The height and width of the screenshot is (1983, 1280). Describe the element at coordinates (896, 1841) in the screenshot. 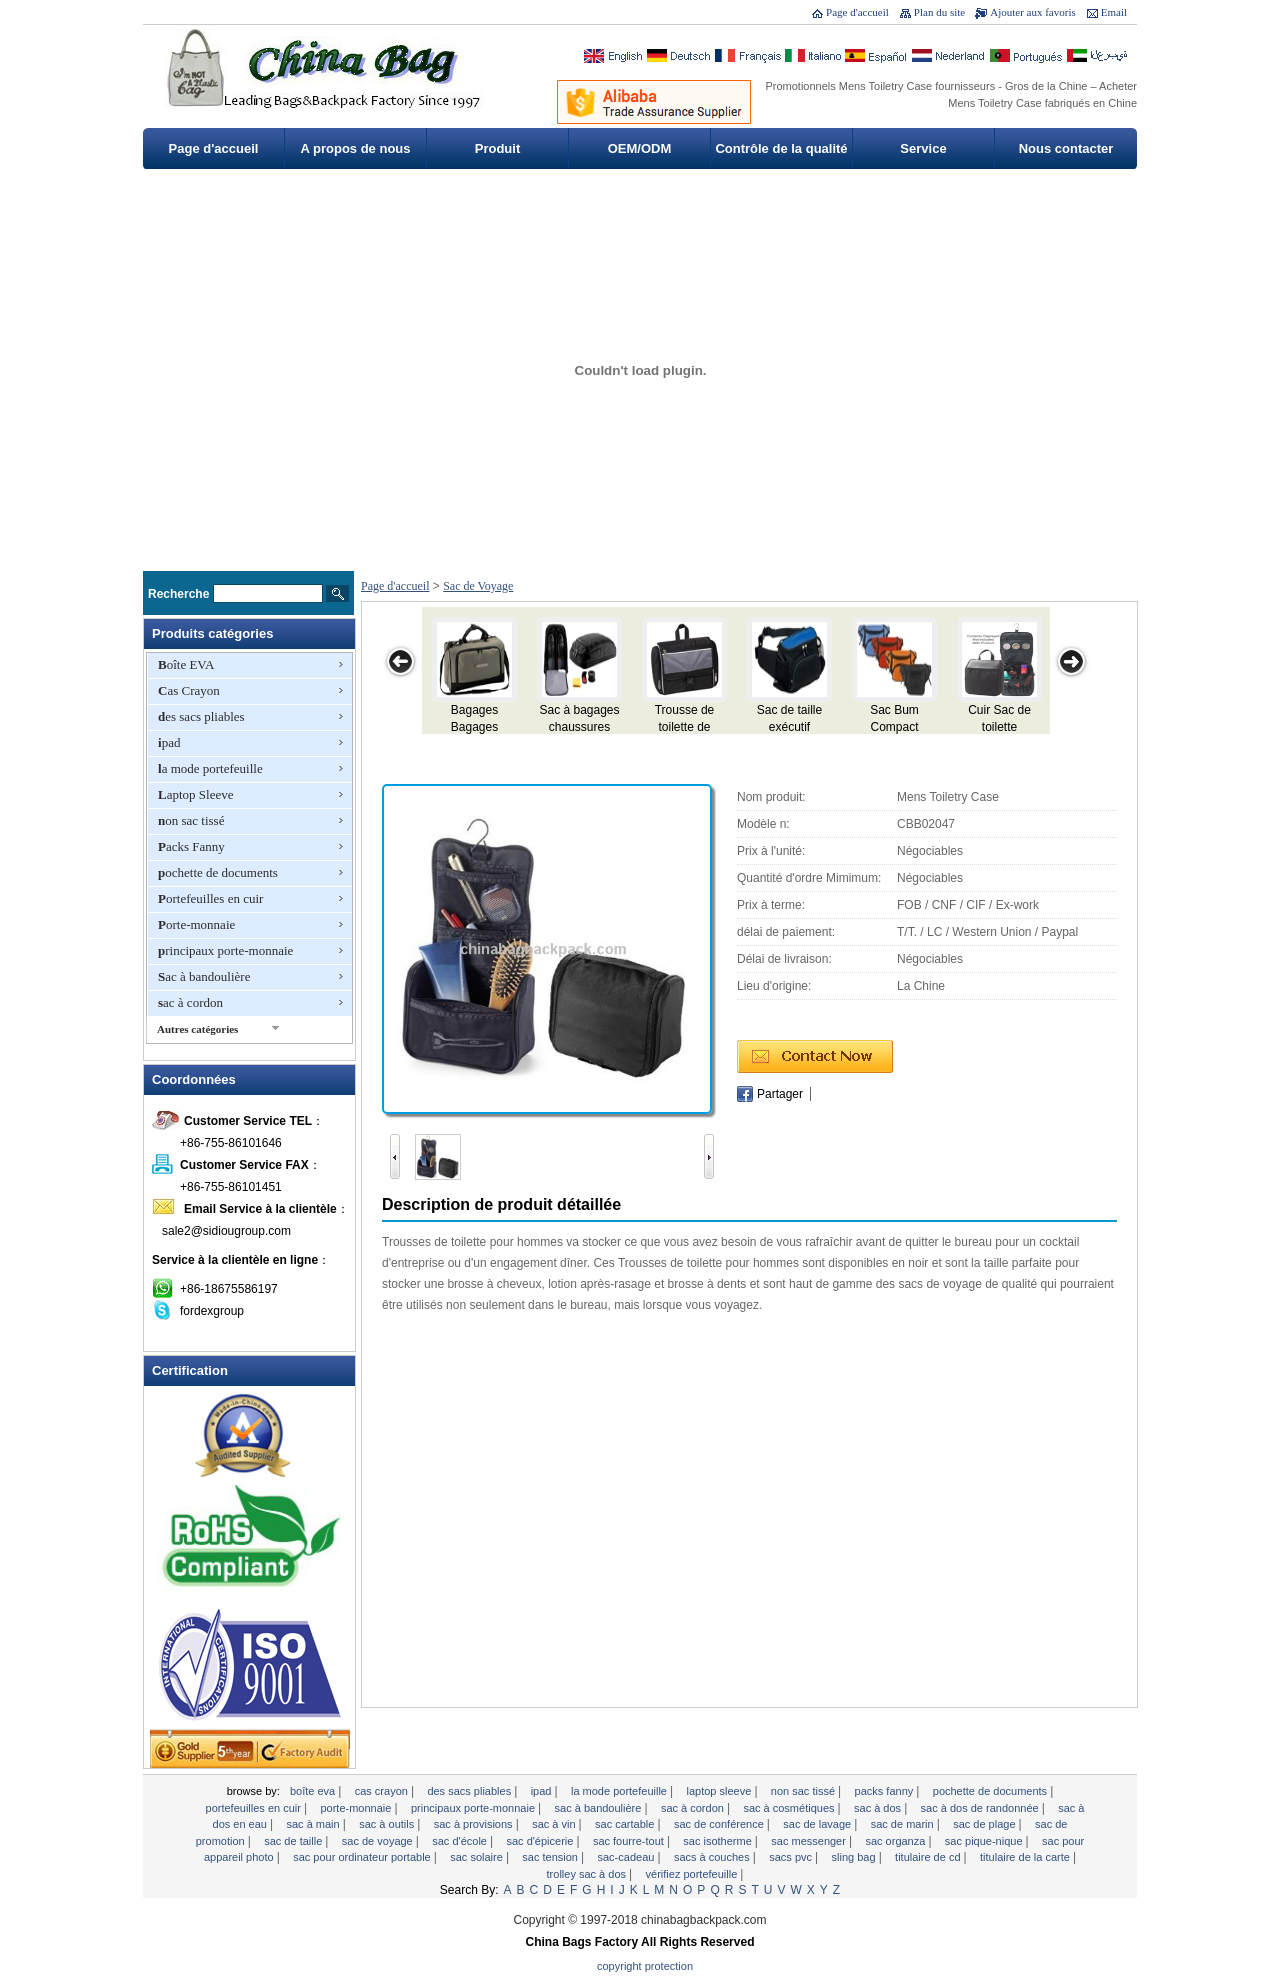

I see `Sac Organza` at that location.